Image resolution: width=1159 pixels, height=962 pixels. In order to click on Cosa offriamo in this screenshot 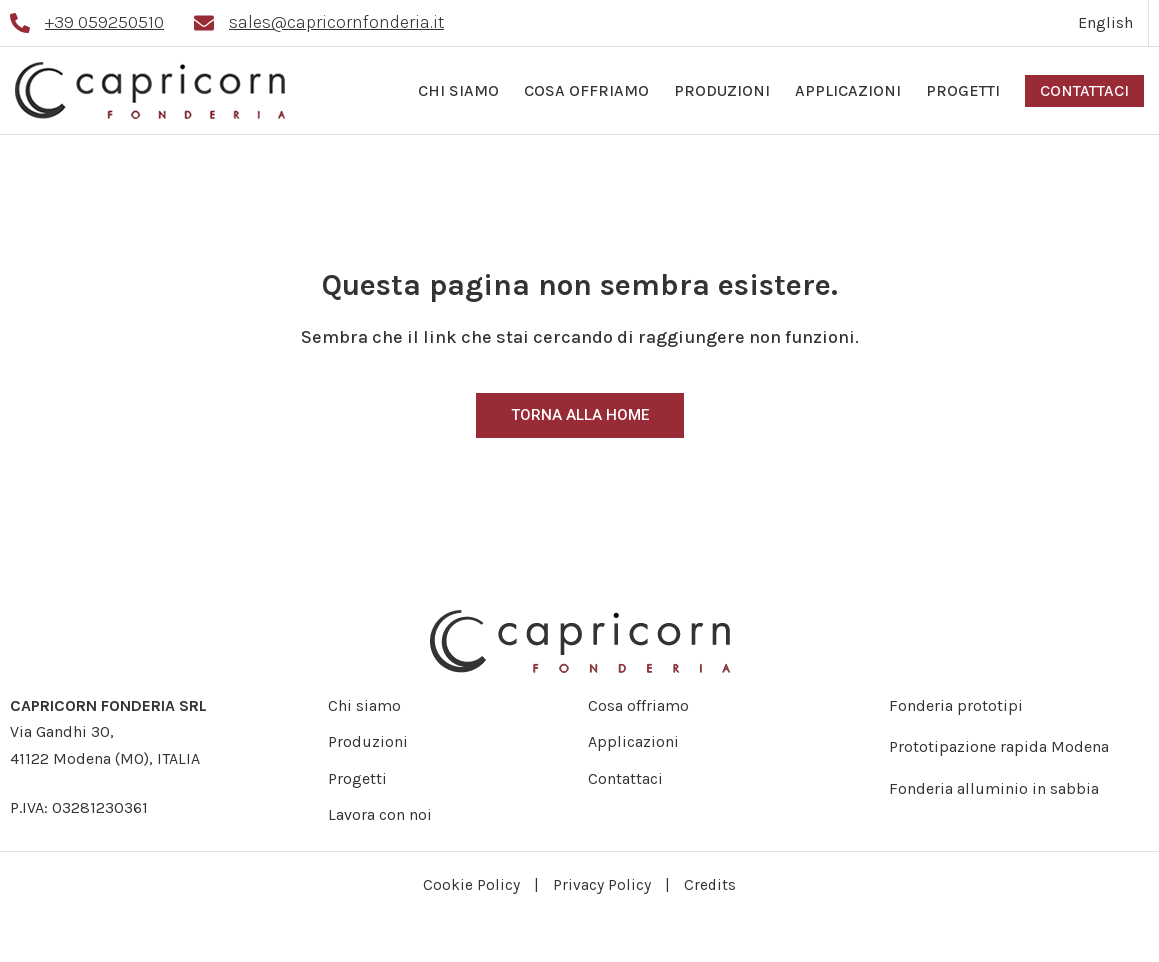, I will do `click(586, 90)`.